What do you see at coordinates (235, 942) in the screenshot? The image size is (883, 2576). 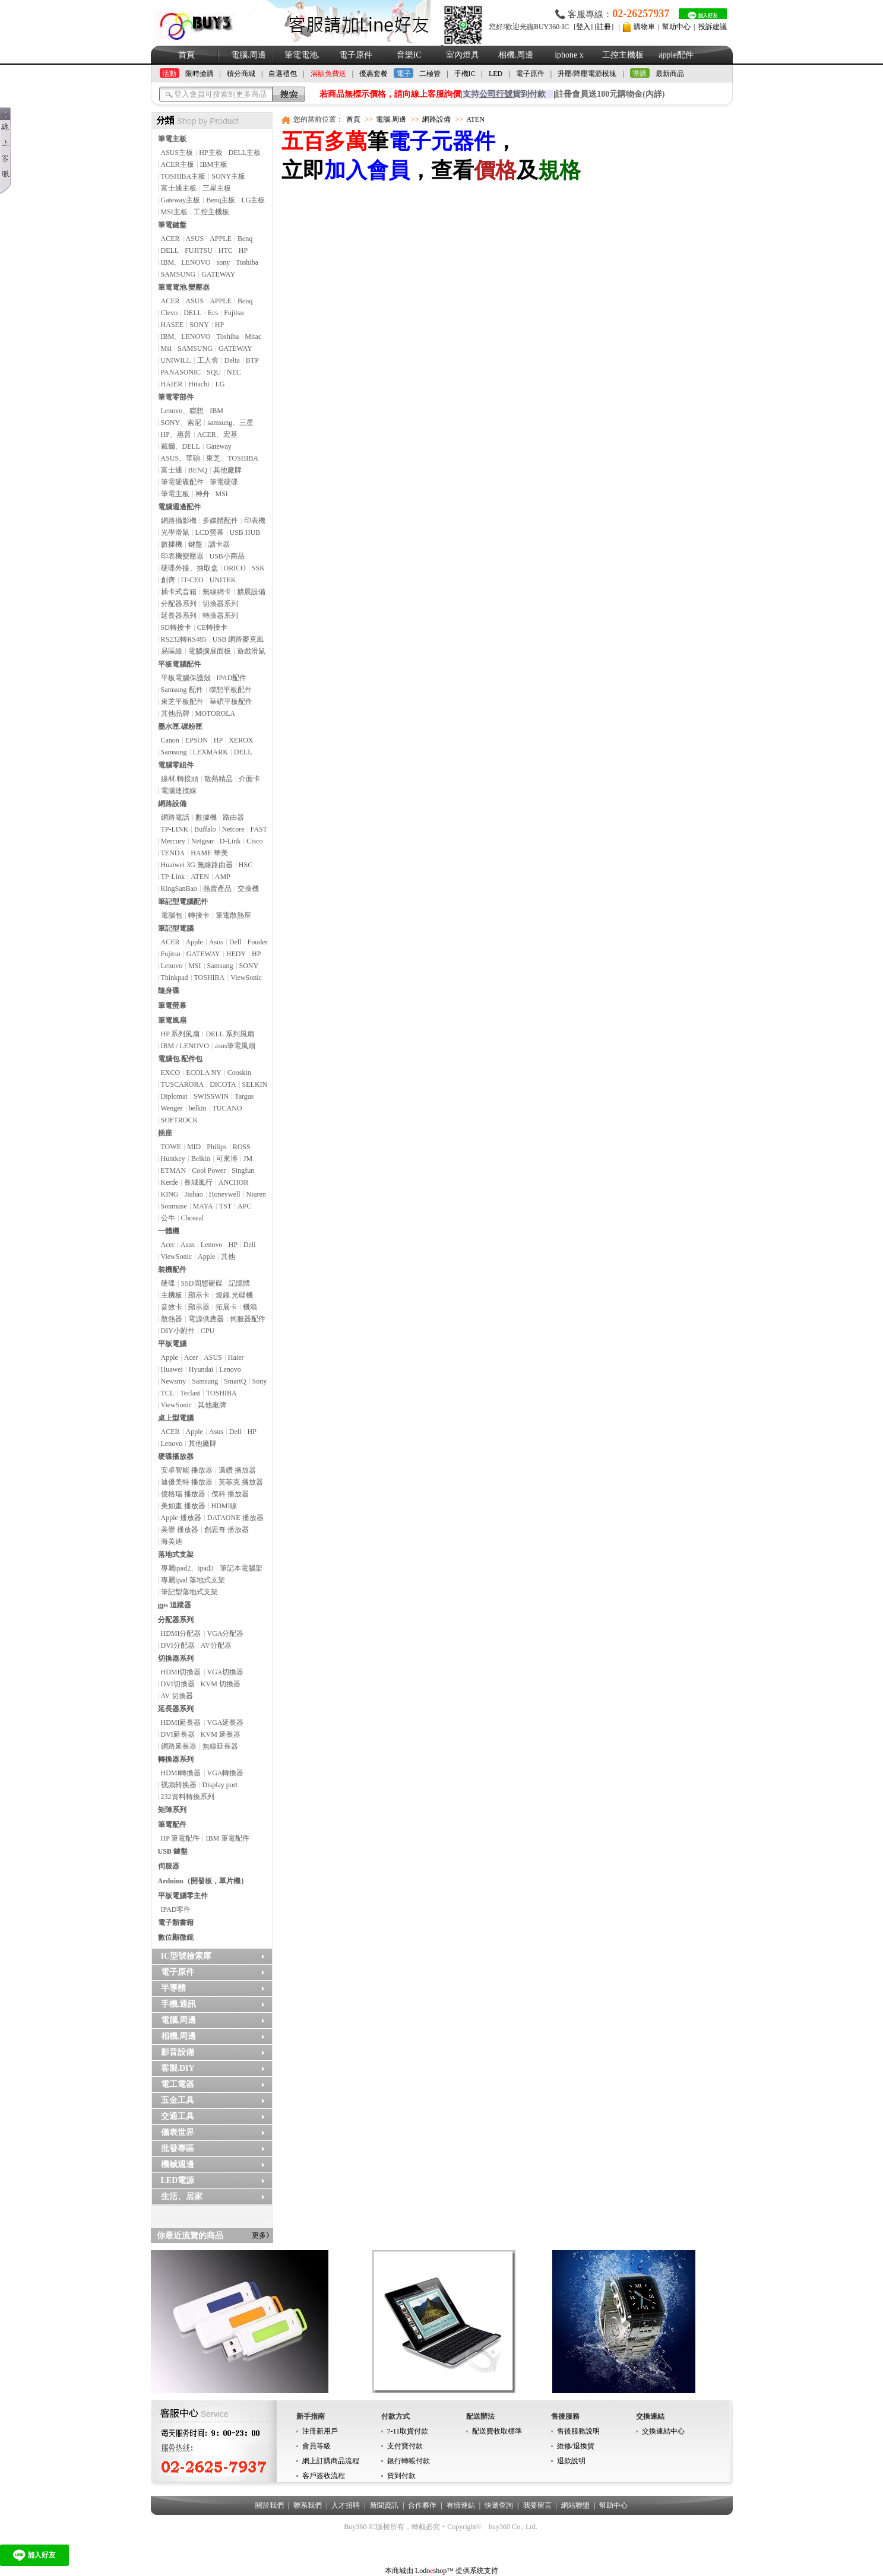 I see `Dell` at bounding box center [235, 942].